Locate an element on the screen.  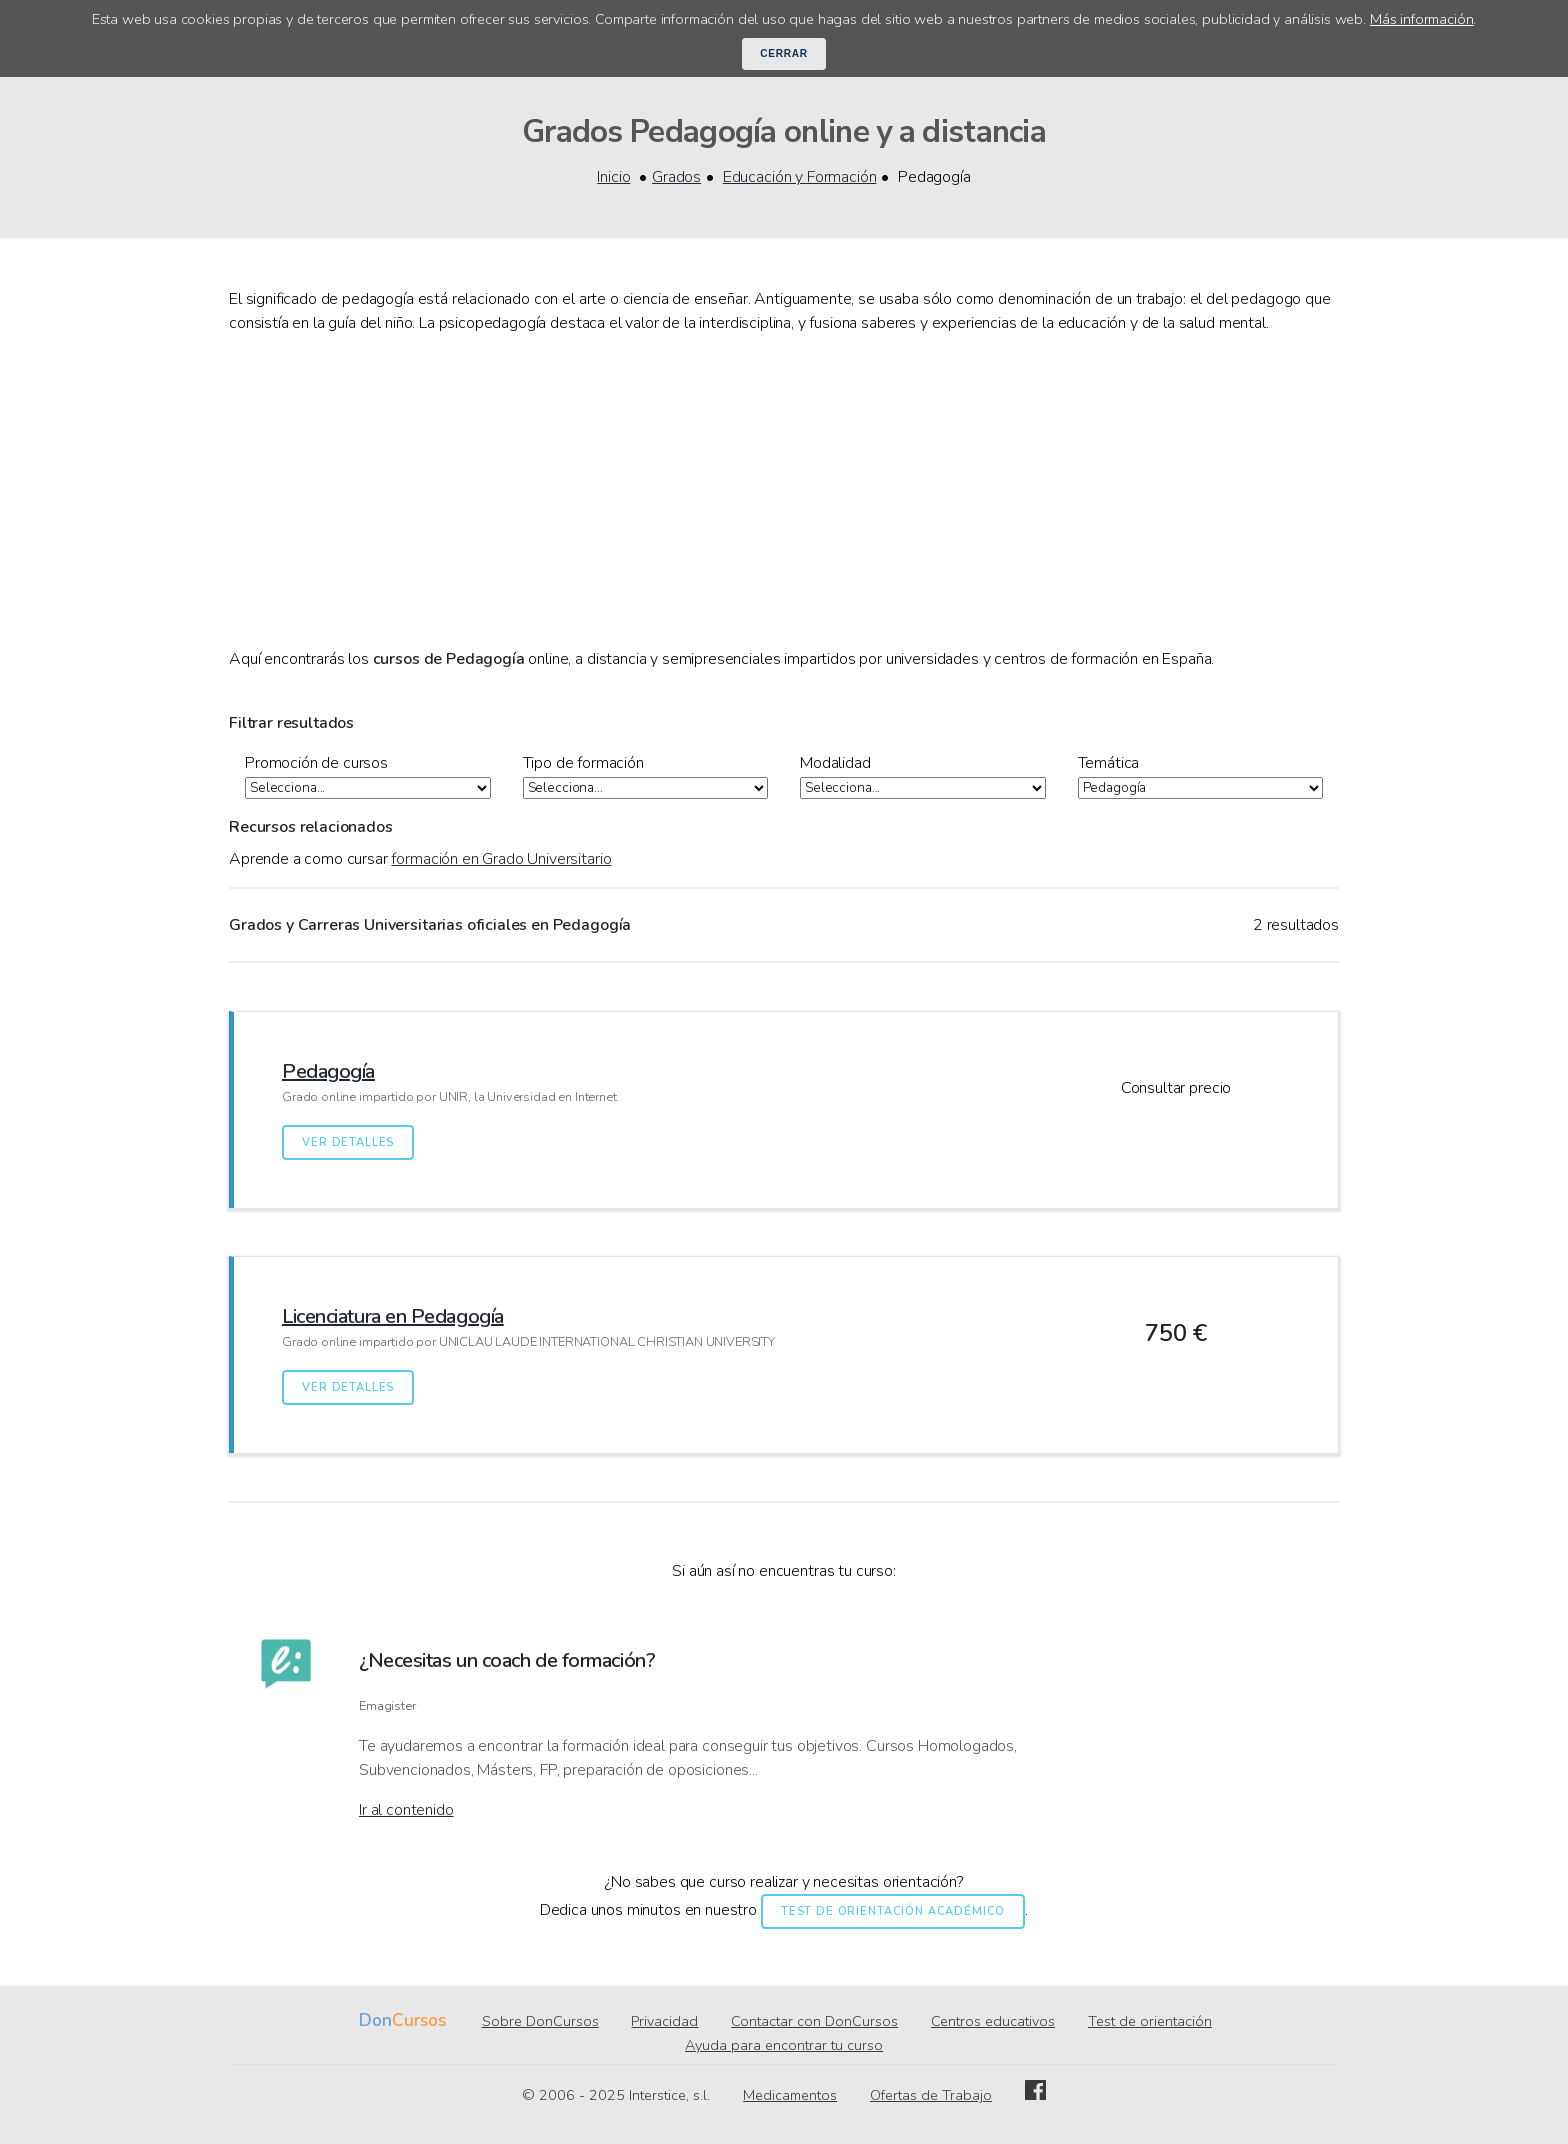
Centros educativos is located at coordinates (993, 2022).